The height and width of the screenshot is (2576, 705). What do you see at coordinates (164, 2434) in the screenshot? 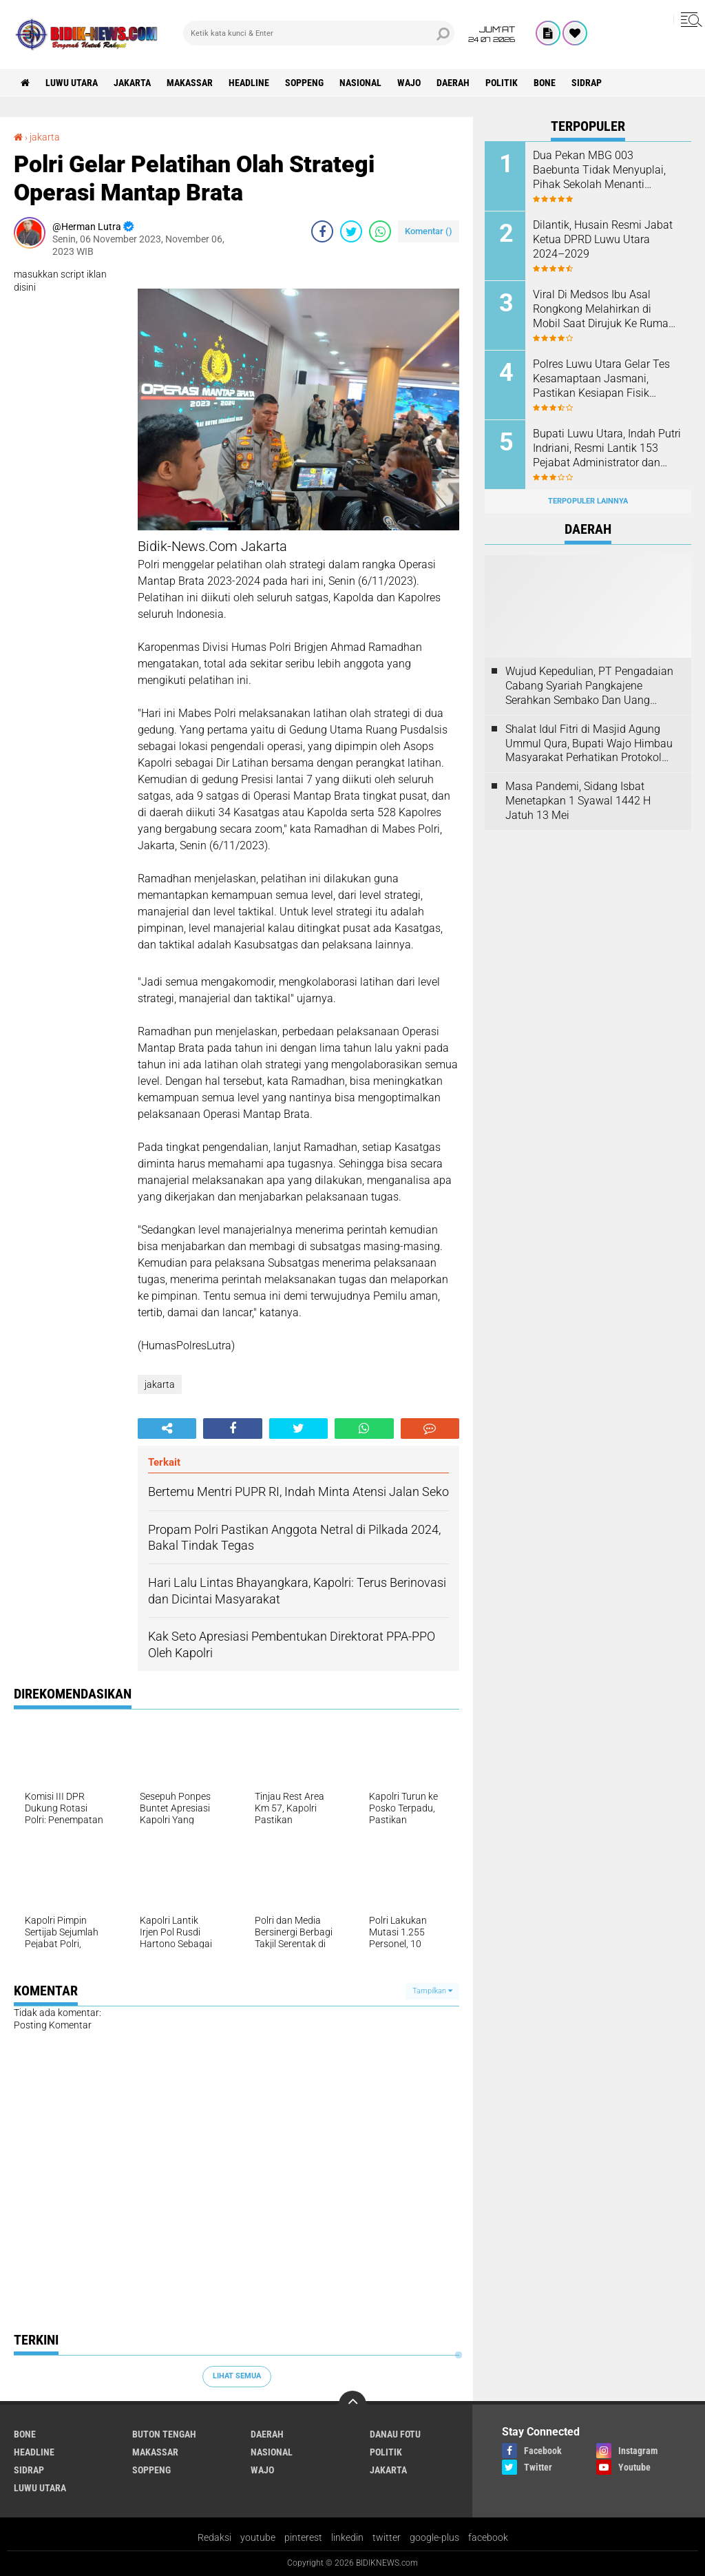
I see `Buton Tengah` at bounding box center [164, 2434].